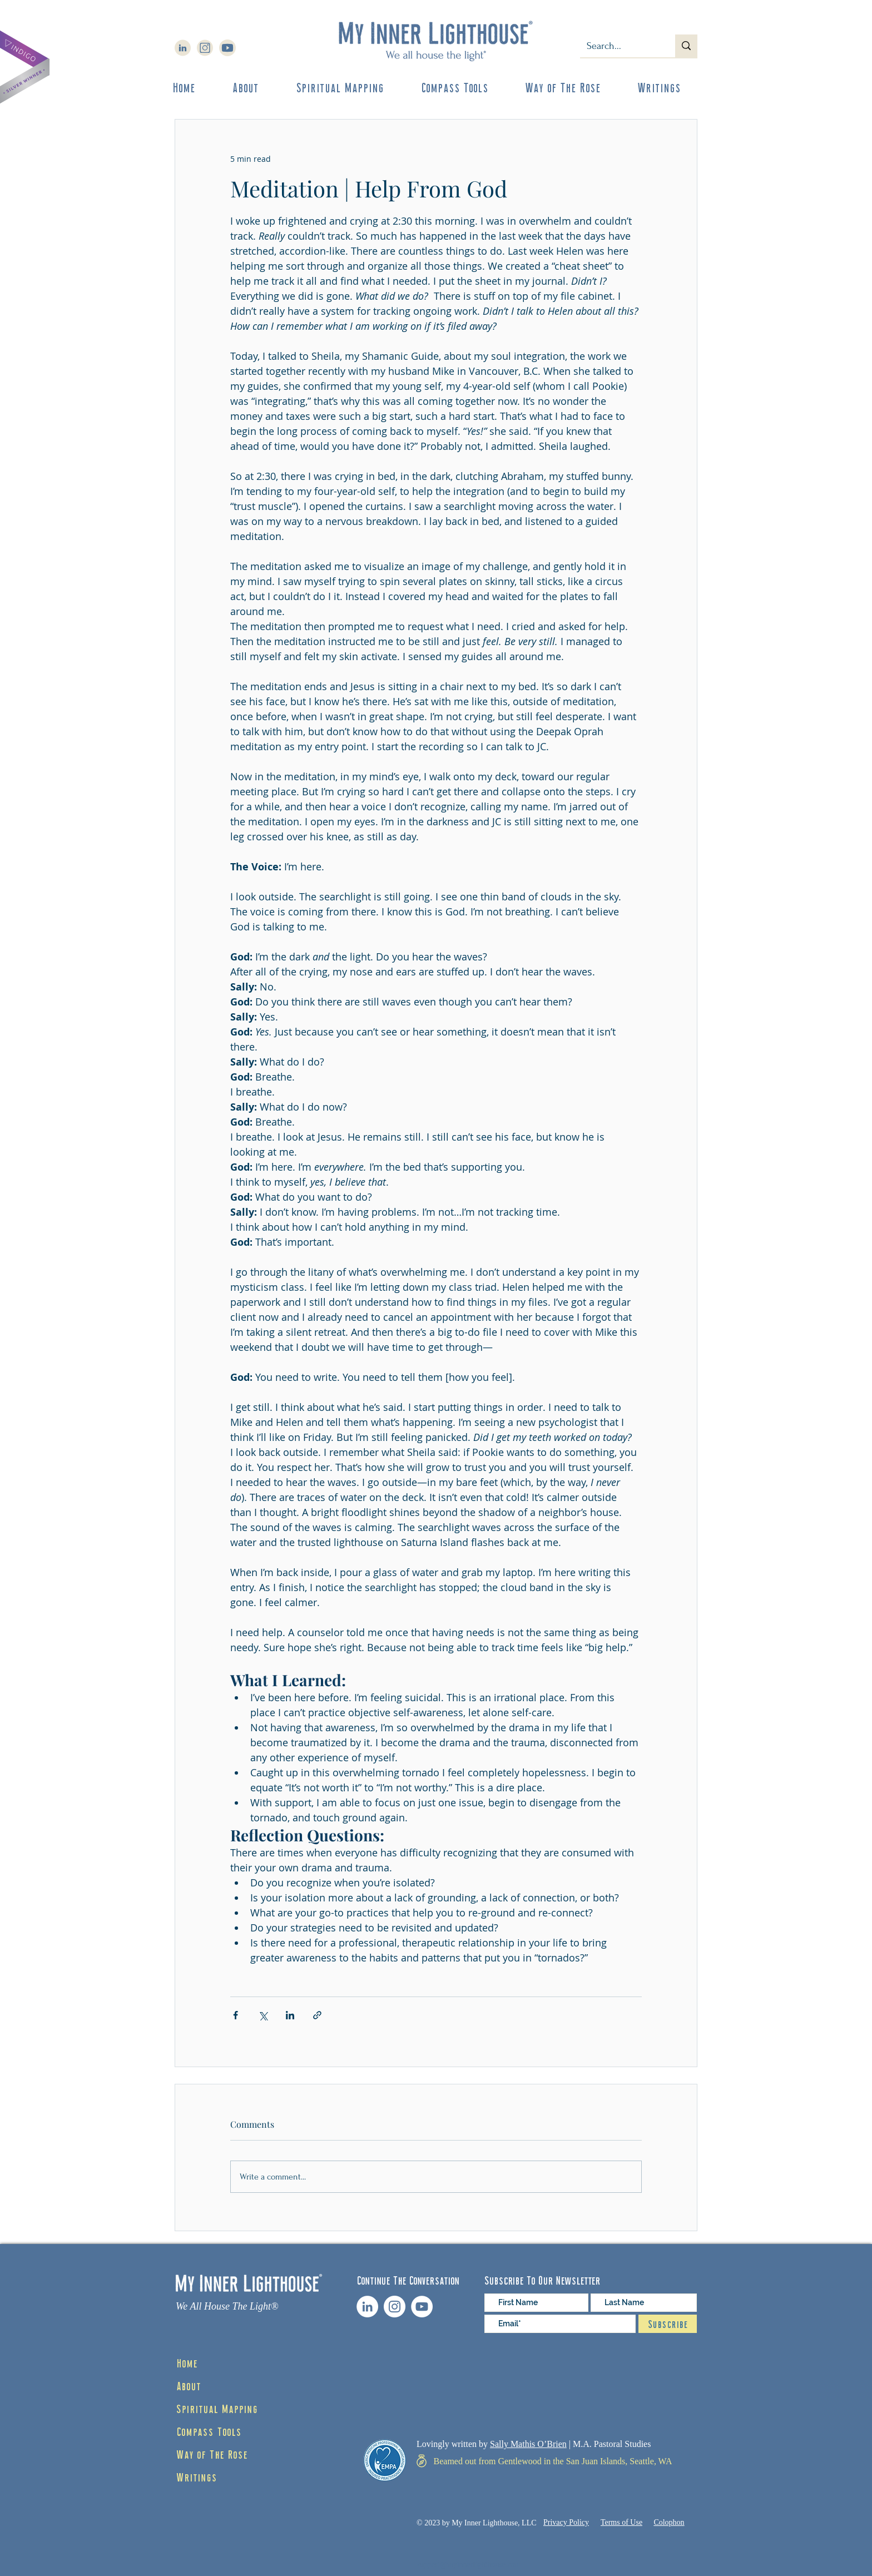  Describe the element at coordinates (188, 2385) in the screenshot. I see `About` at that location.